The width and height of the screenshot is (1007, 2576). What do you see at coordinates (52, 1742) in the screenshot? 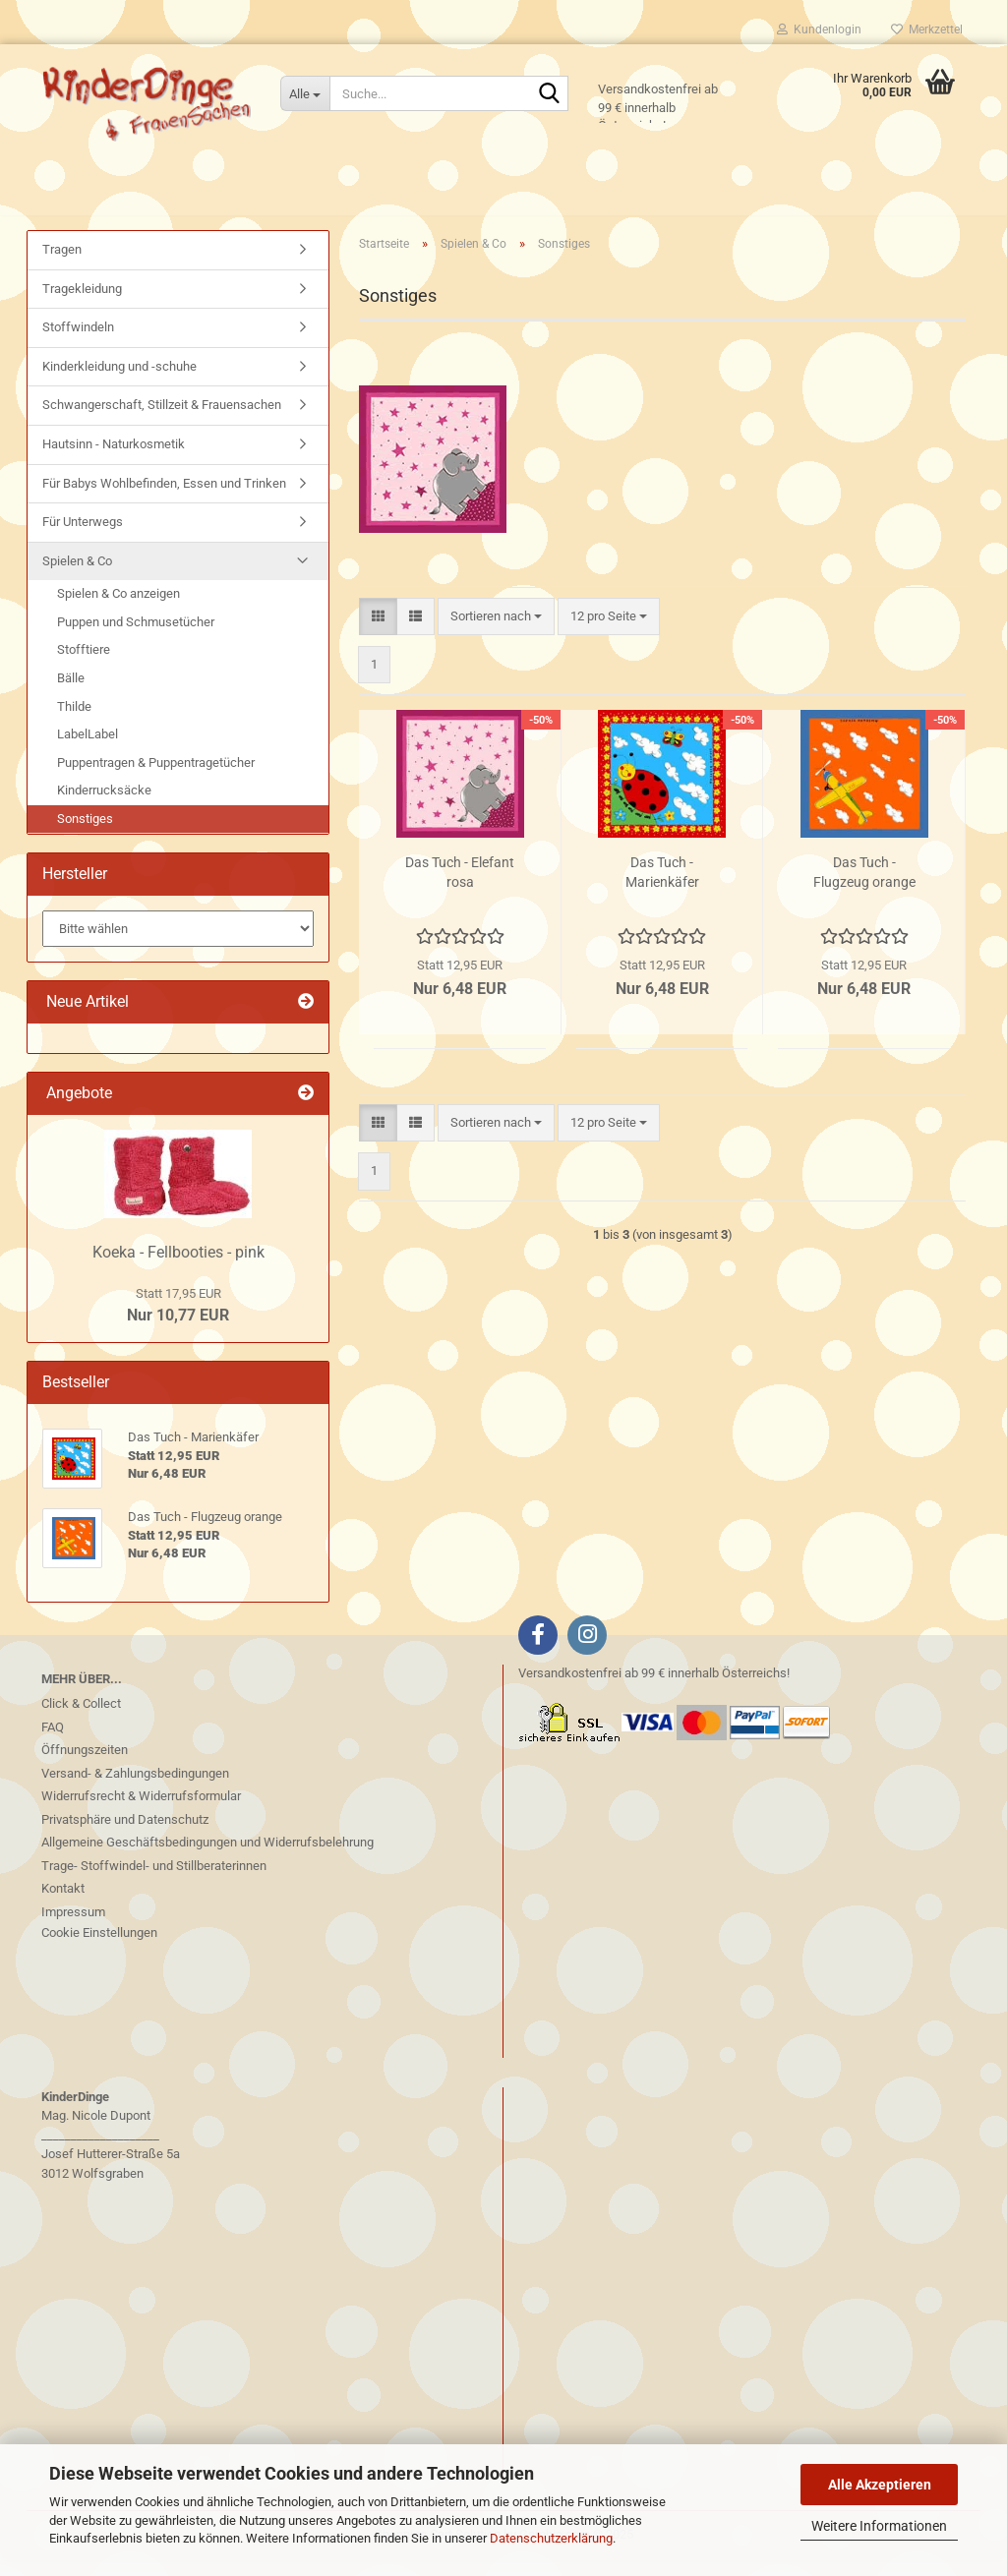
I see `FAQ` at bounding box center [52, 1742].